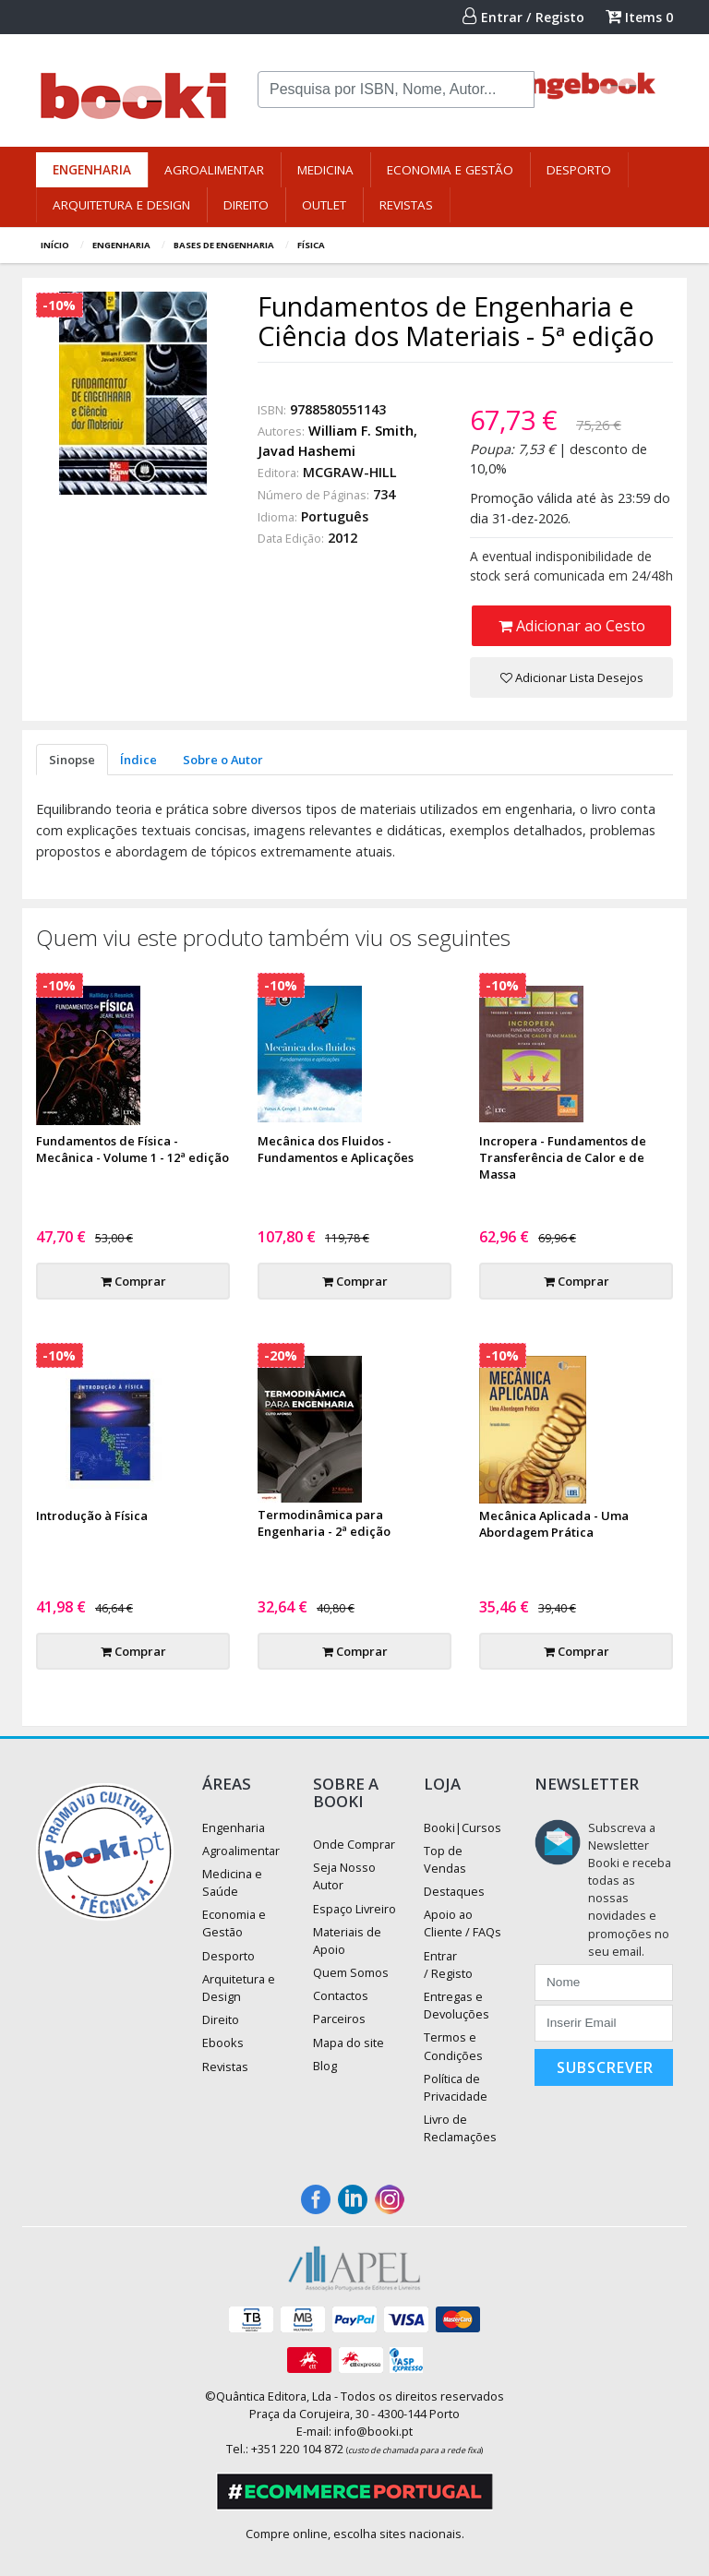  I want to click on Parceiros, so click(339, 2018).